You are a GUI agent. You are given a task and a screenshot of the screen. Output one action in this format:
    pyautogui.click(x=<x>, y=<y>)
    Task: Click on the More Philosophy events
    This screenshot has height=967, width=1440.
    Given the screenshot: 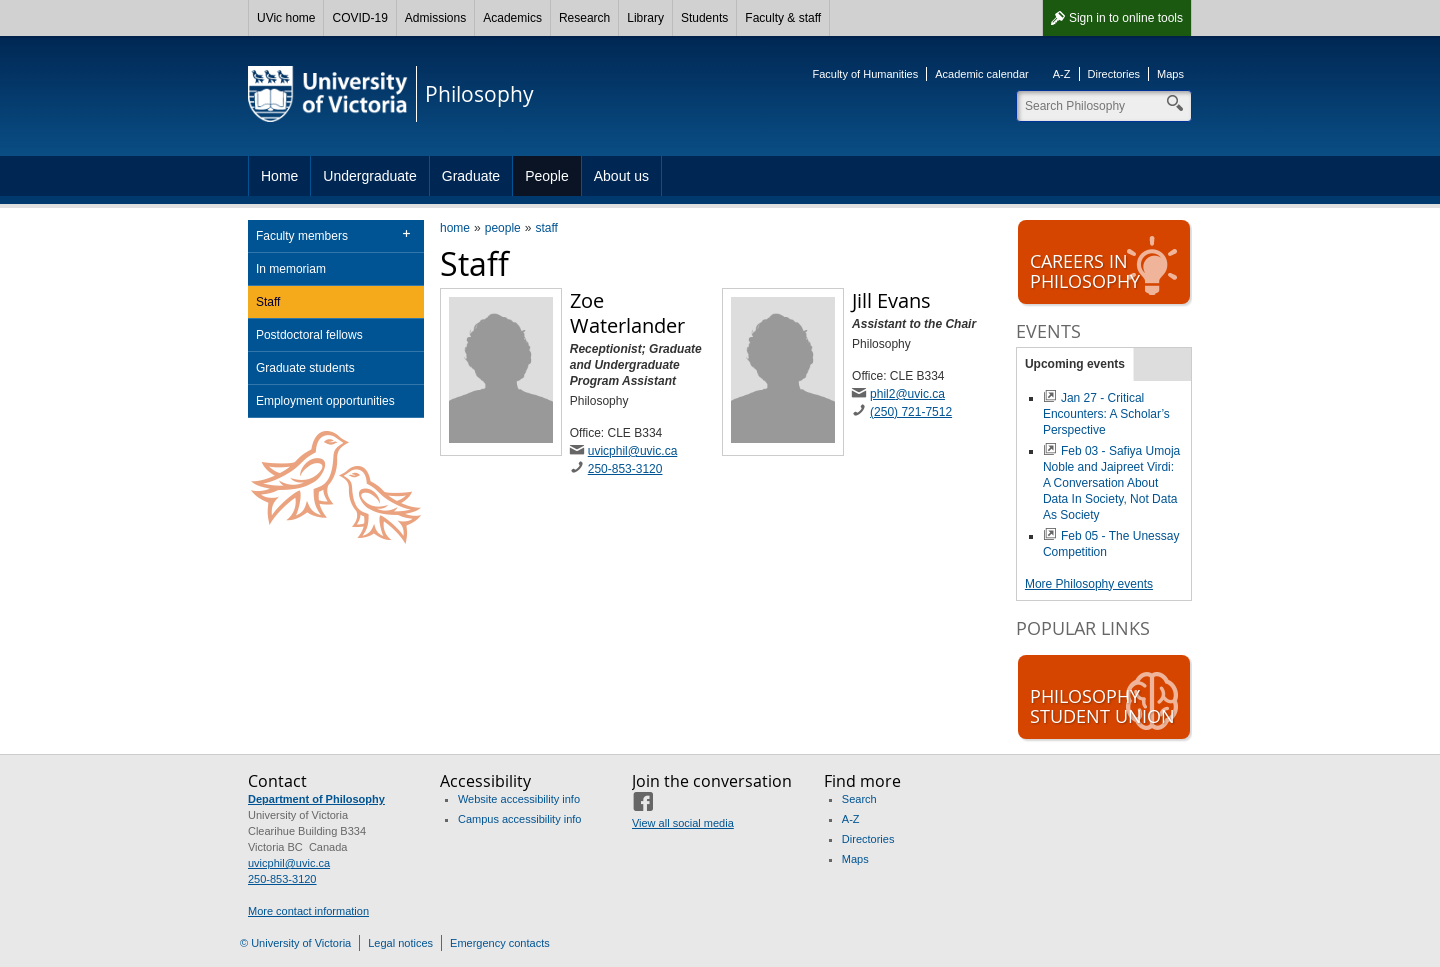 What is the action you would take?
    pyautogui.click(x=1089, y=584)
    